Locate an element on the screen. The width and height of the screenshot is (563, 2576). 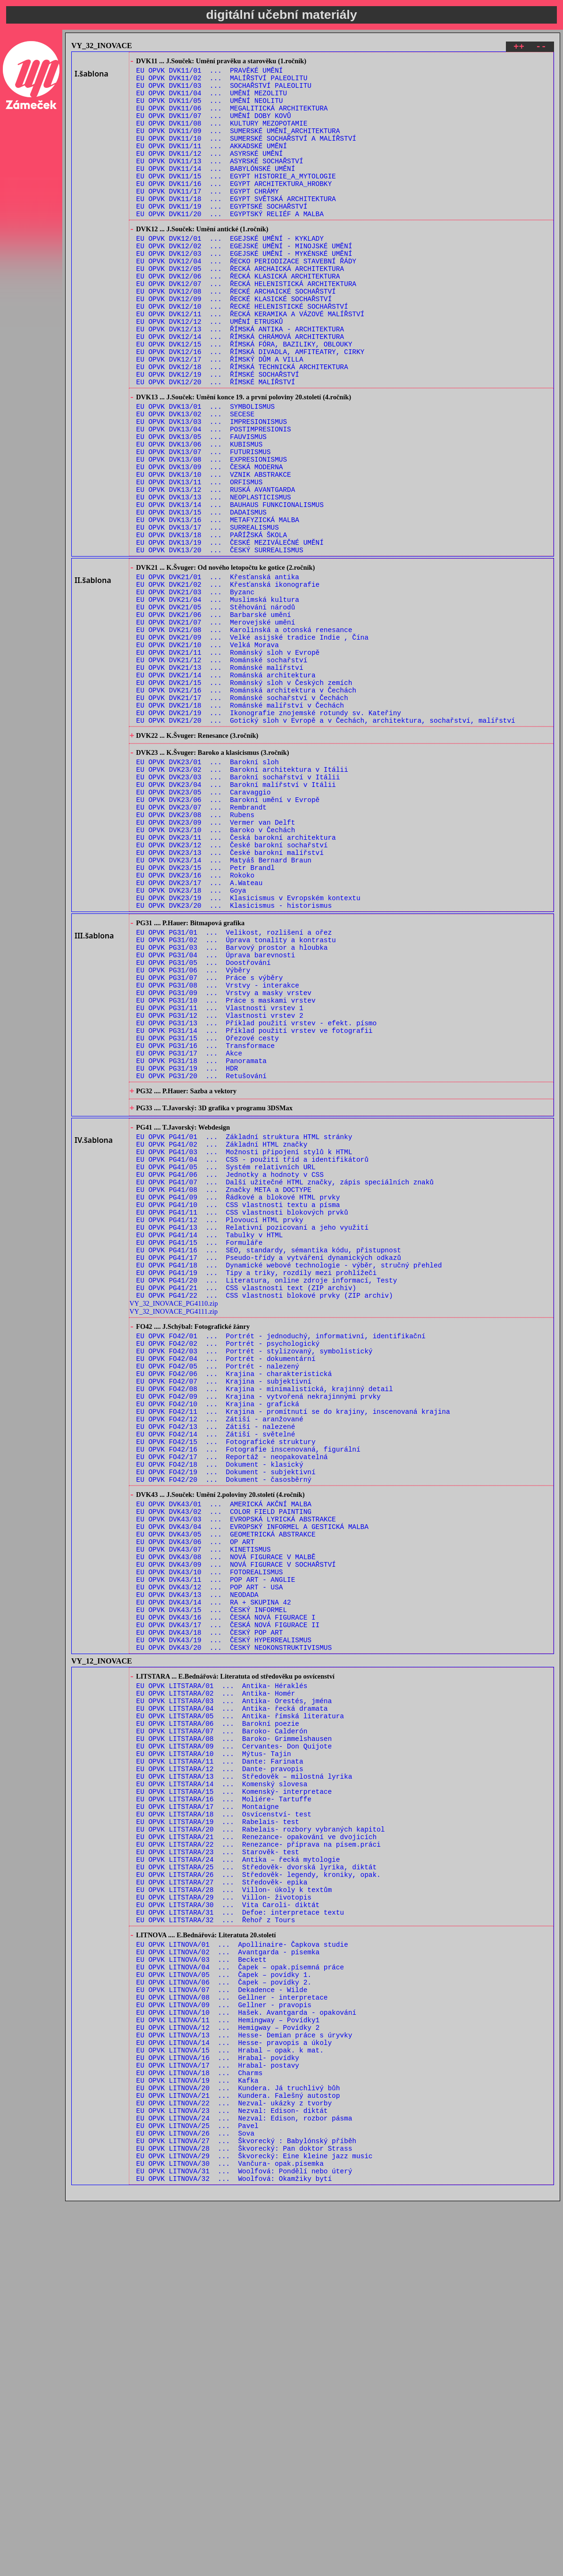
EU OPVK LITNOVA/27 ... Škvorecký : Babylónský příběh is located at coordinates (246, 2508).